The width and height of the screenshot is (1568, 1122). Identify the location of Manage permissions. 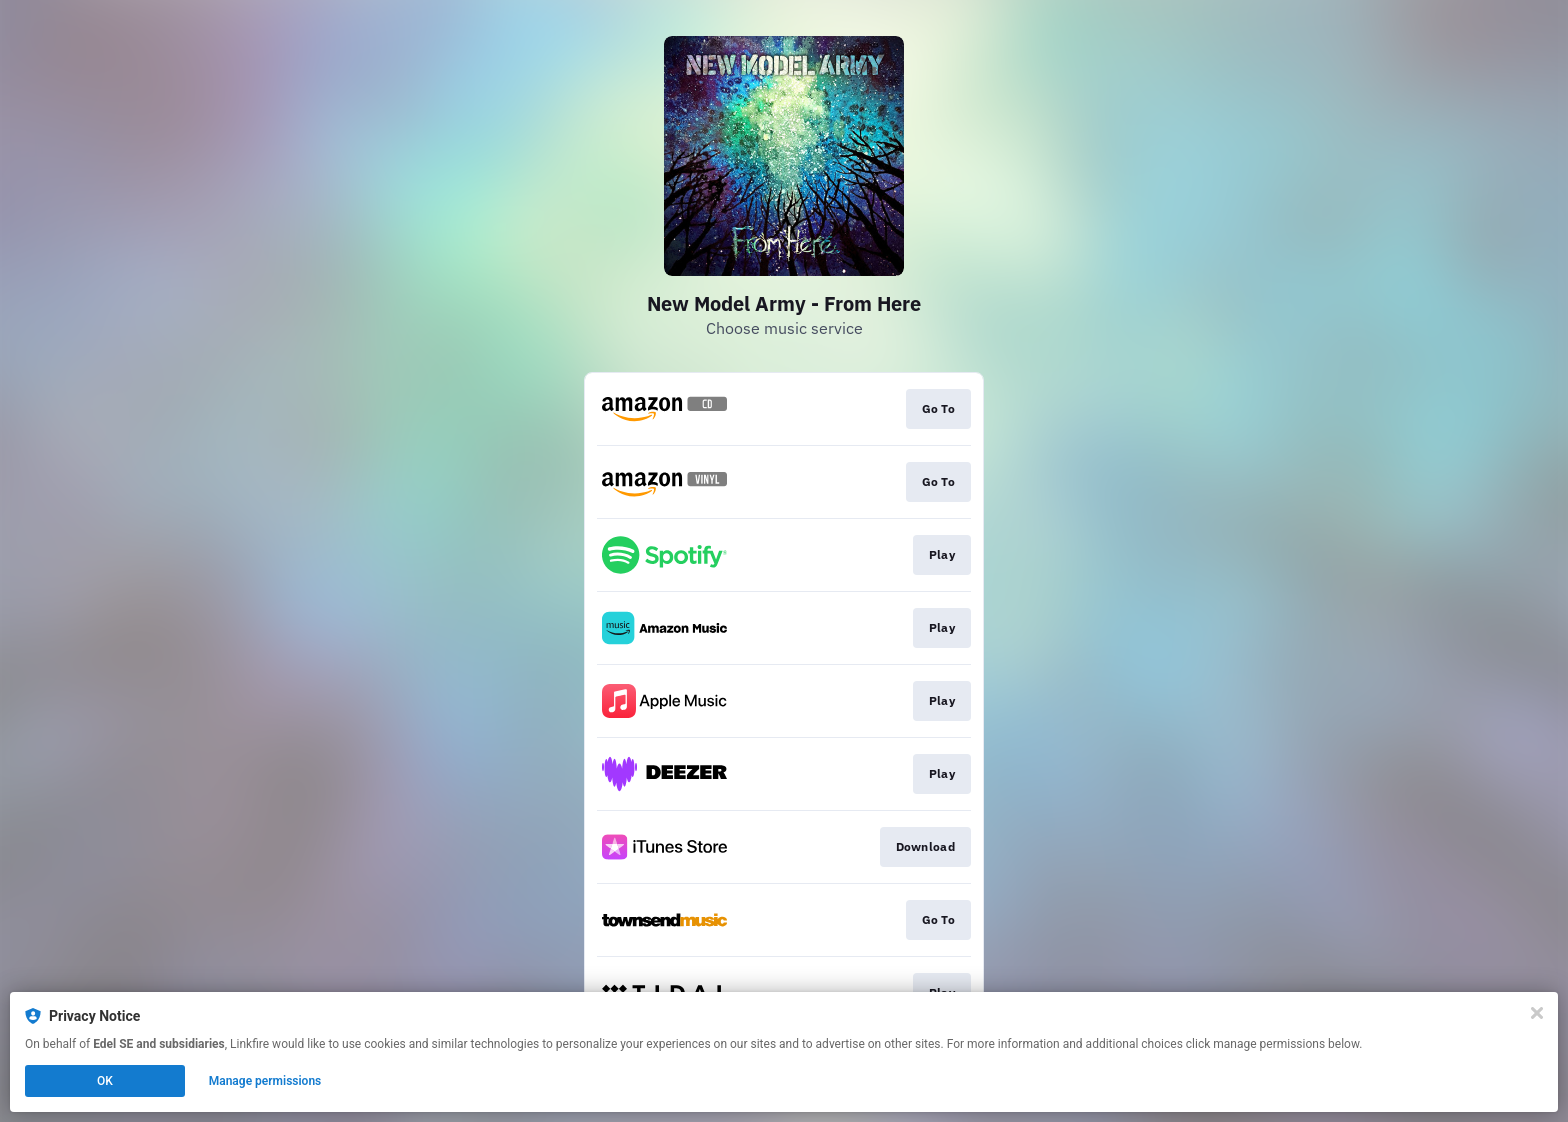
(265, 1081).